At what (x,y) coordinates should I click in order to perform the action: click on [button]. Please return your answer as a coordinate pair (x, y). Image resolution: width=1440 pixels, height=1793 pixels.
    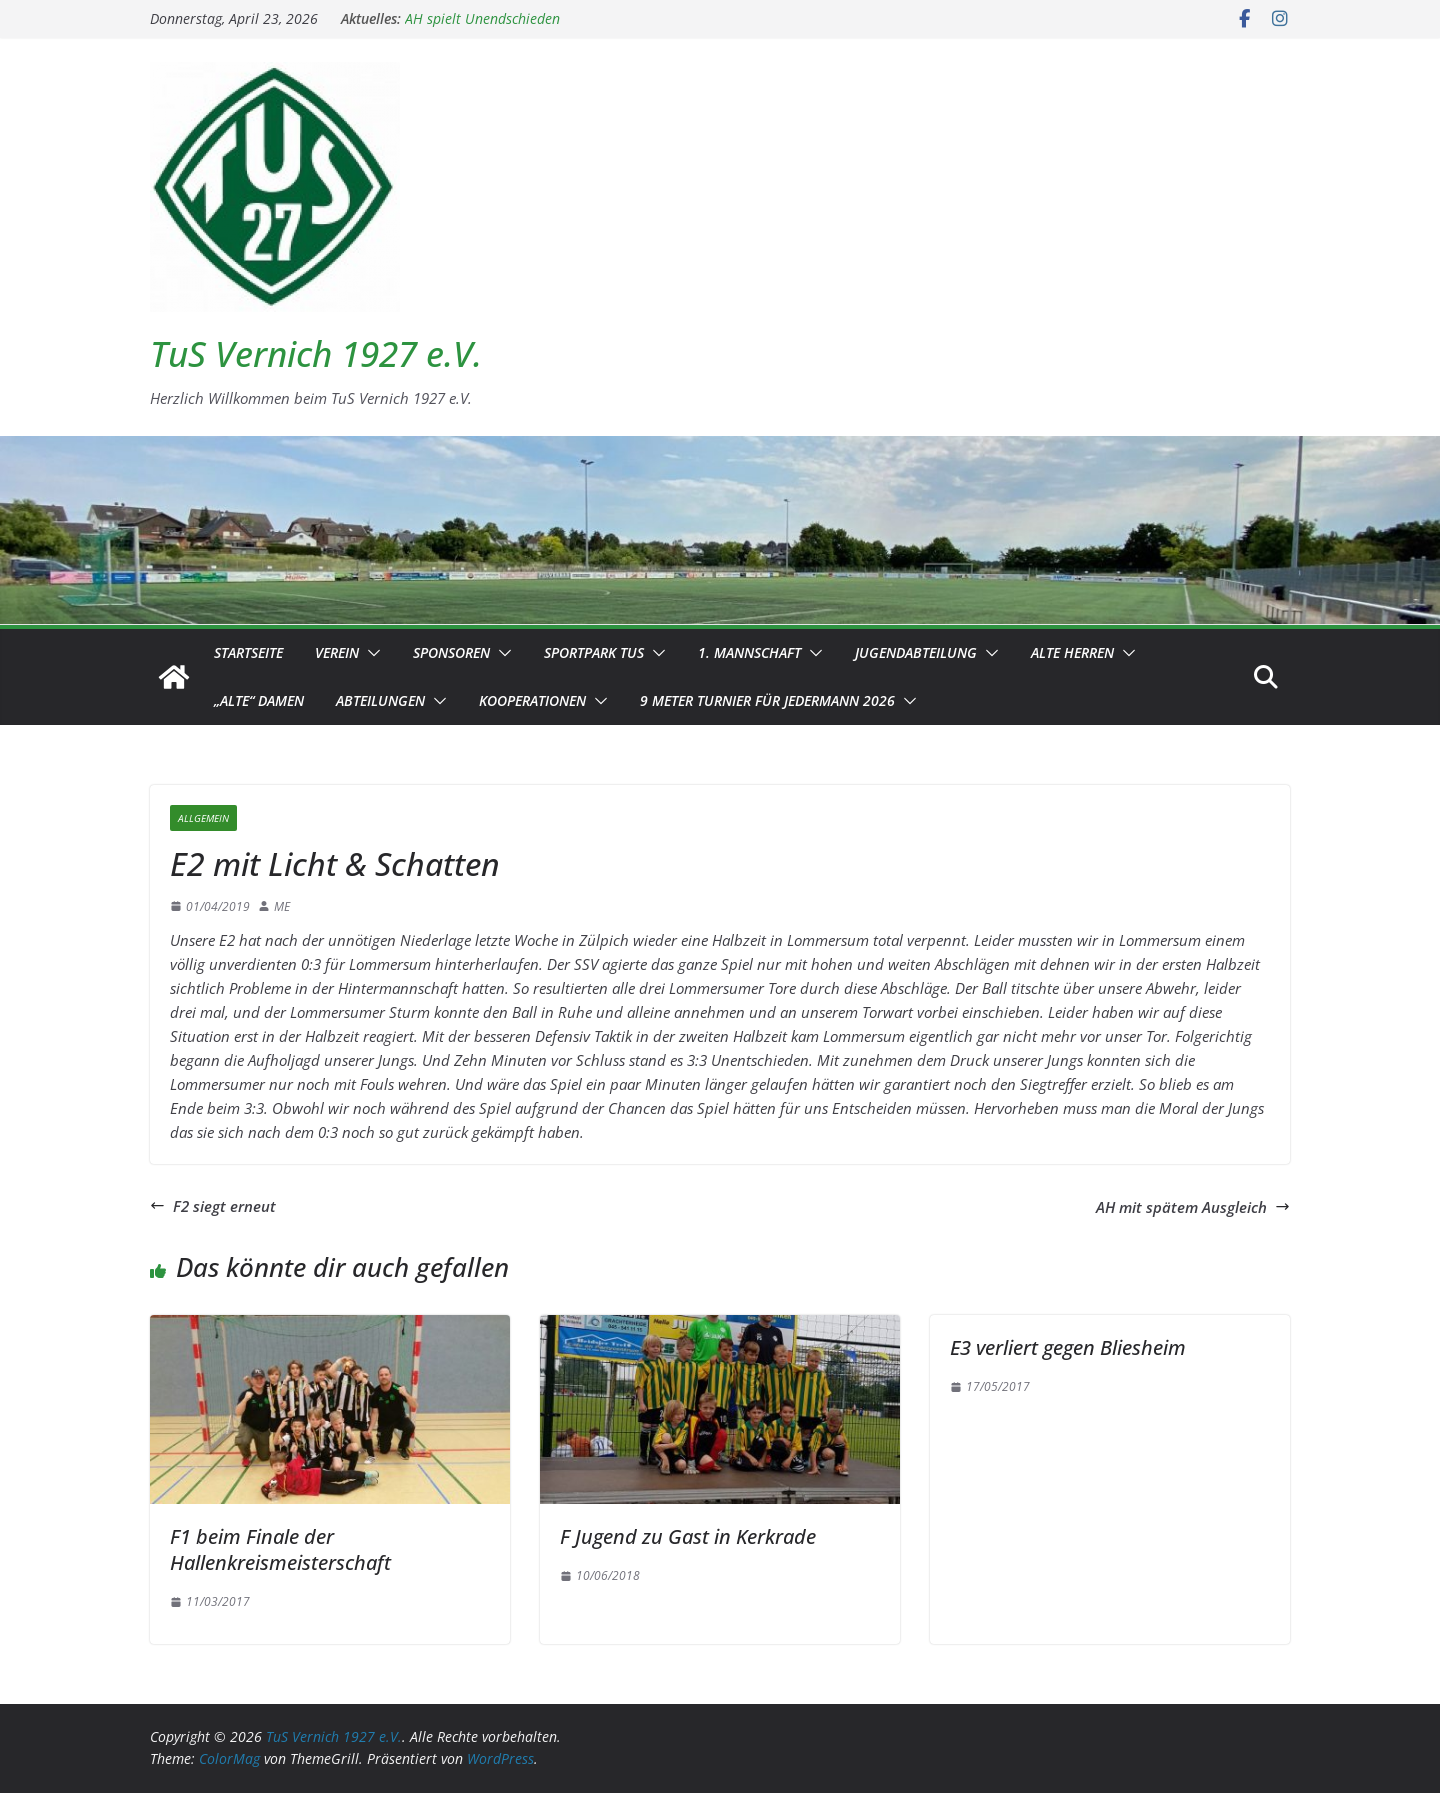
    Looking at the image, I should click on (370, 653).